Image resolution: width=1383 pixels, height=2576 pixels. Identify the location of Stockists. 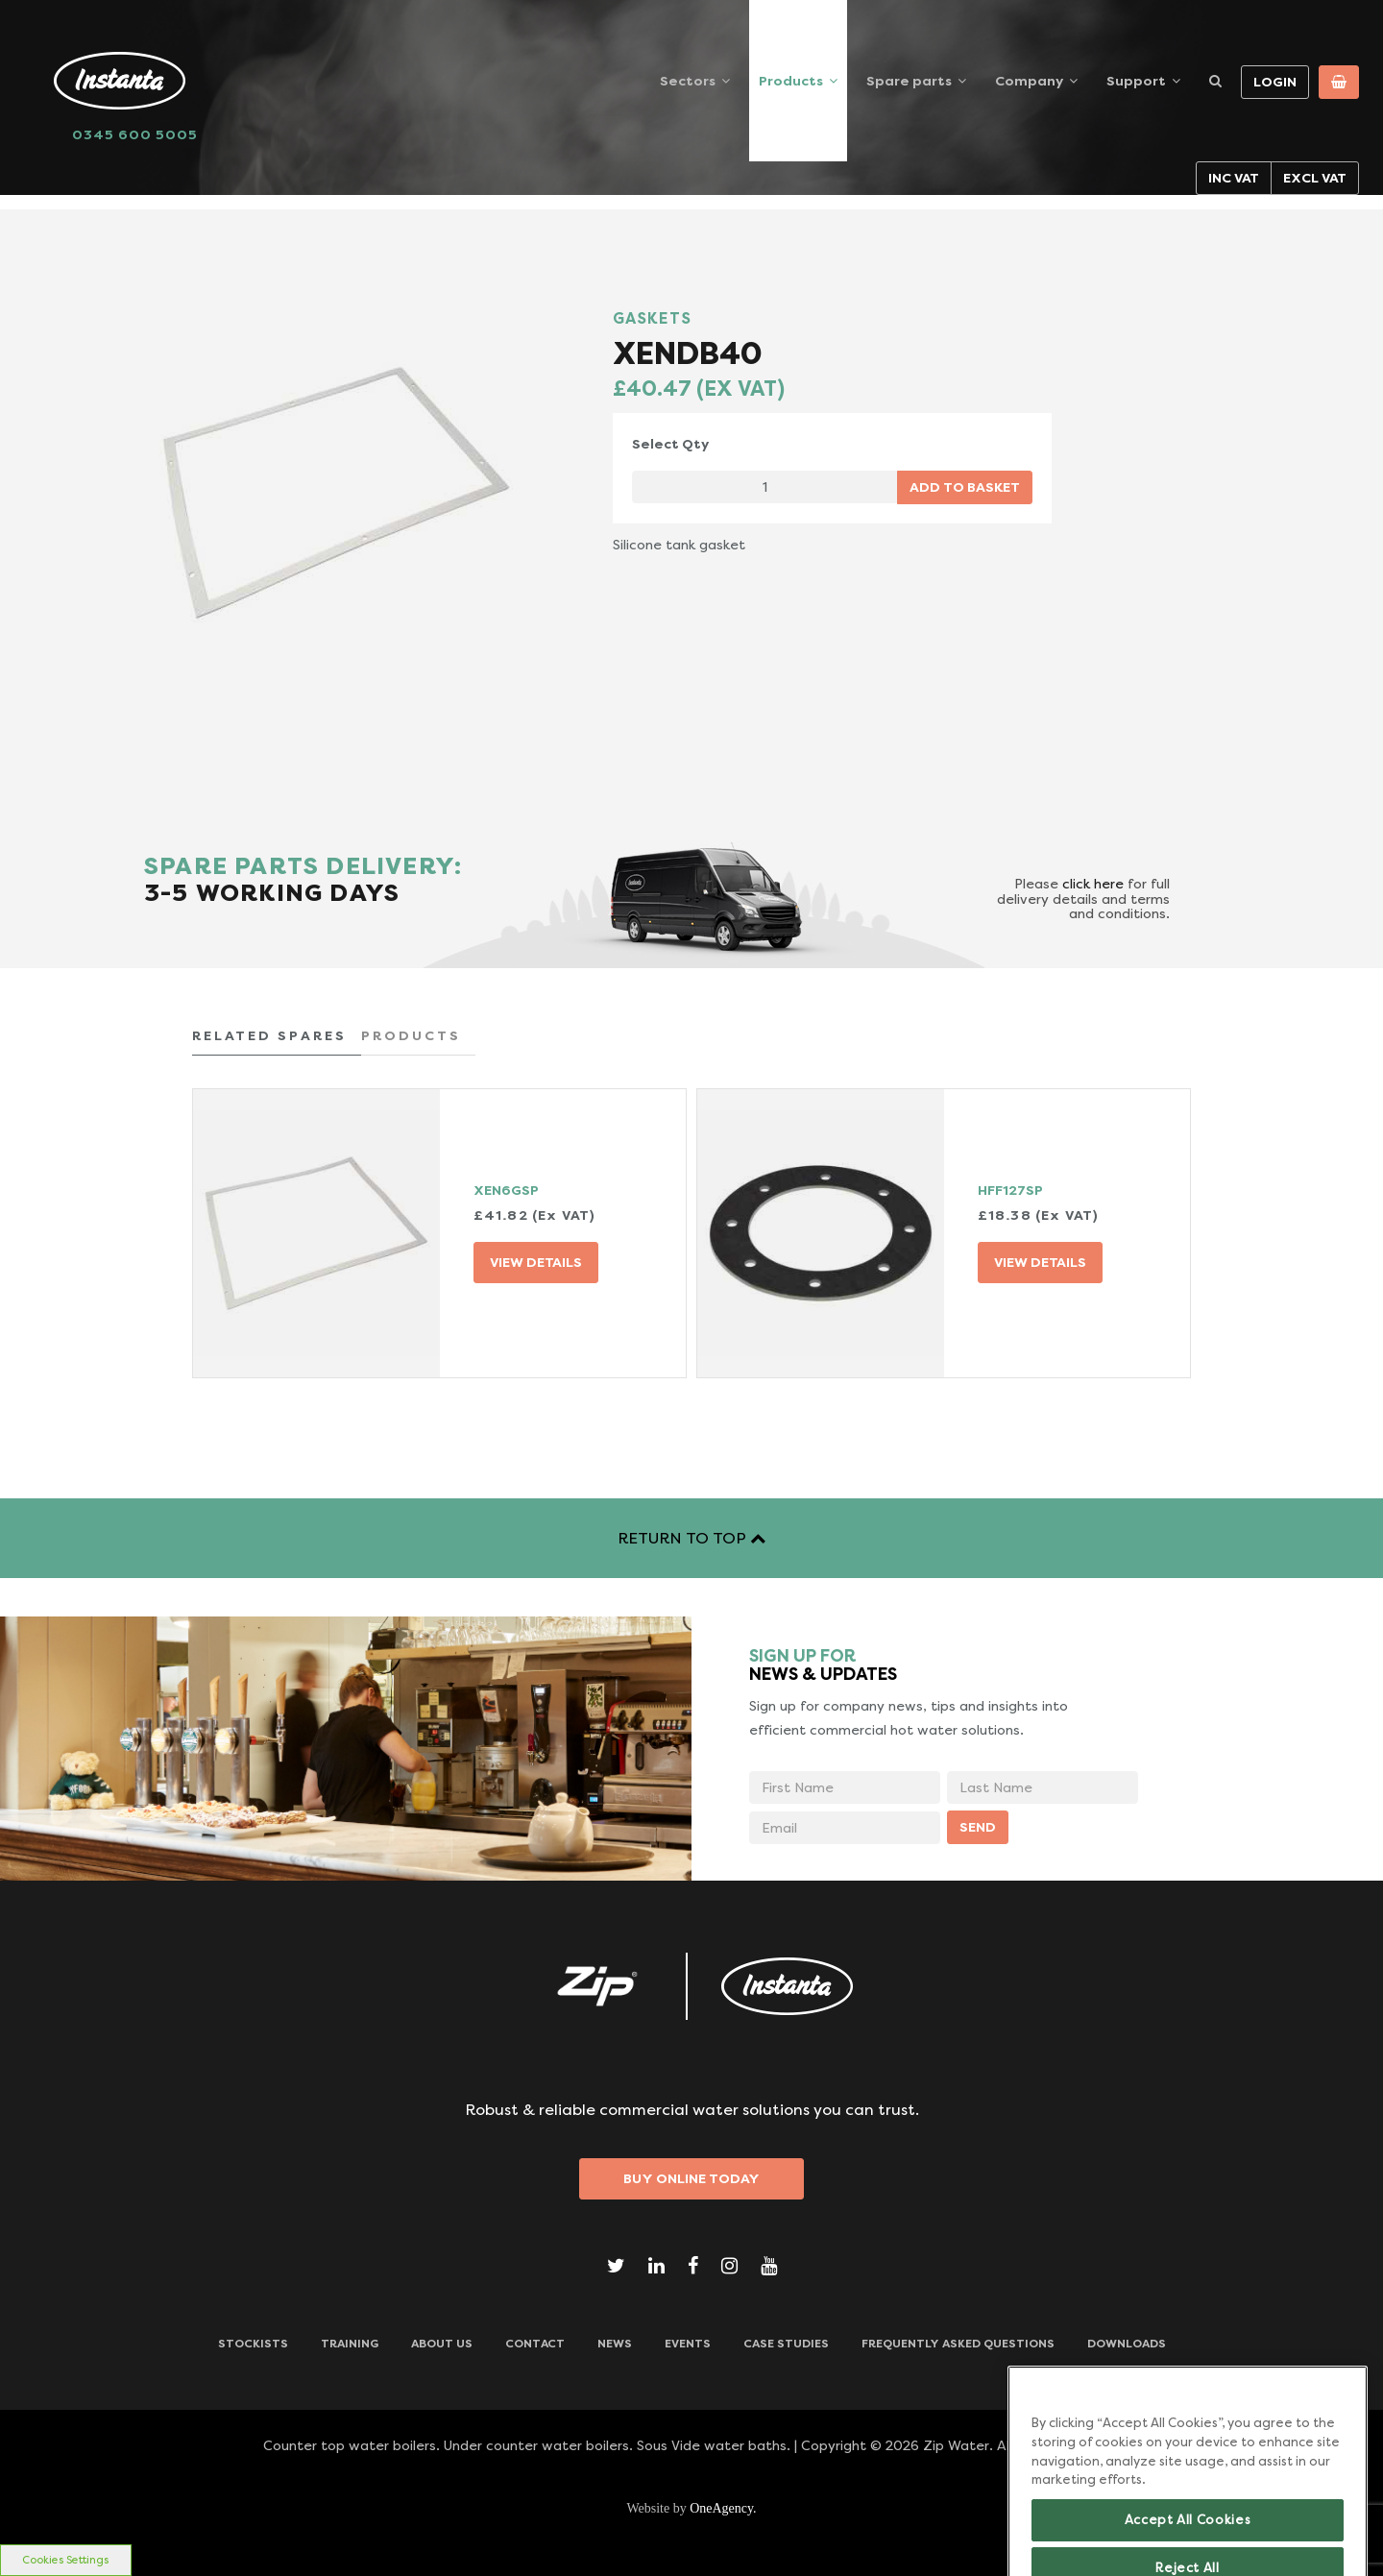
(253, 2343).